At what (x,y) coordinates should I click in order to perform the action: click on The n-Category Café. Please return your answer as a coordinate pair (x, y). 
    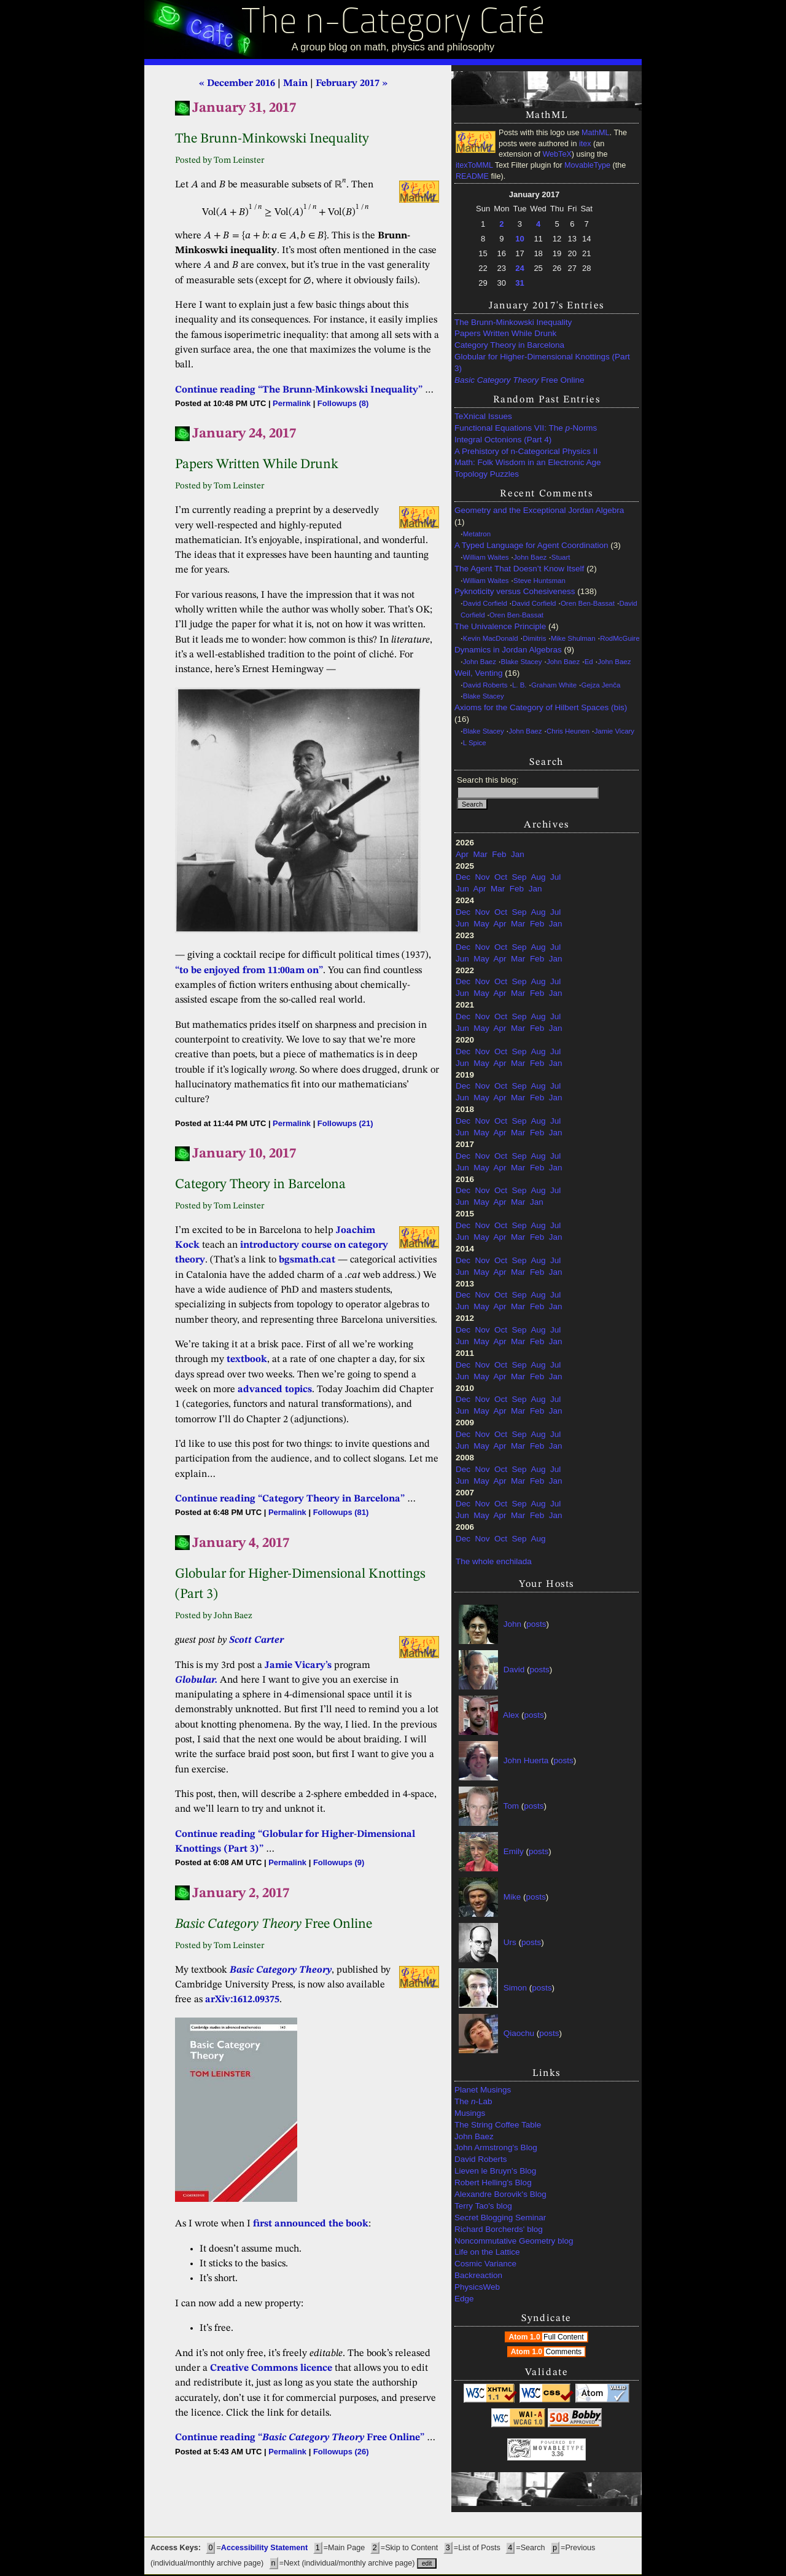
    Looking at the image, I should click on (393, 23).